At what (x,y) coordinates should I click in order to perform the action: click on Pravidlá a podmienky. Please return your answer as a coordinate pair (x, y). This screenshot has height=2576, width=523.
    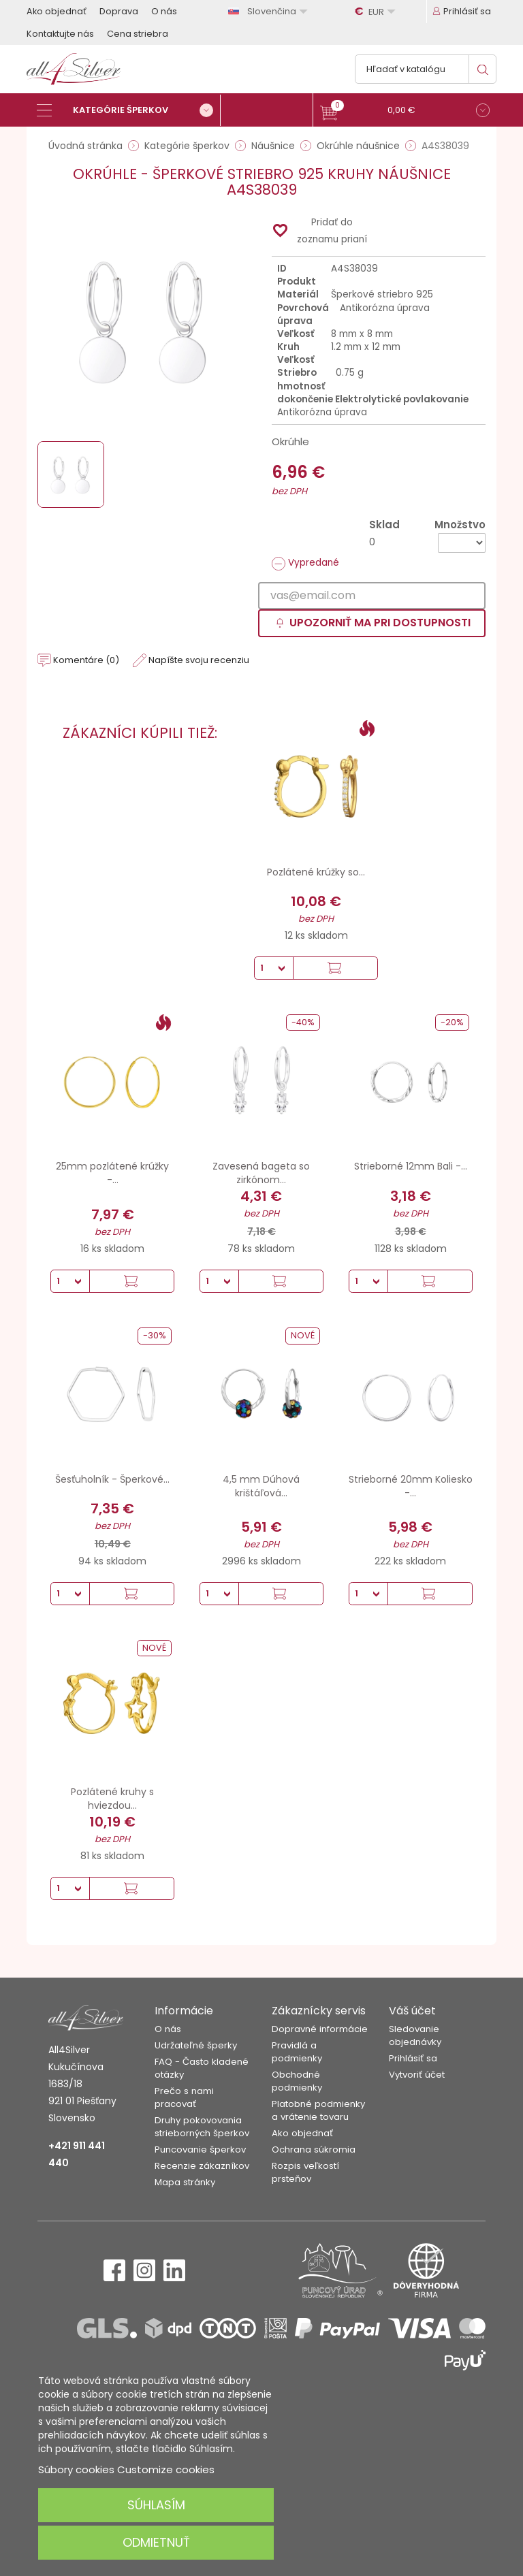
    Looking at the image, I should click on (297, 2052).